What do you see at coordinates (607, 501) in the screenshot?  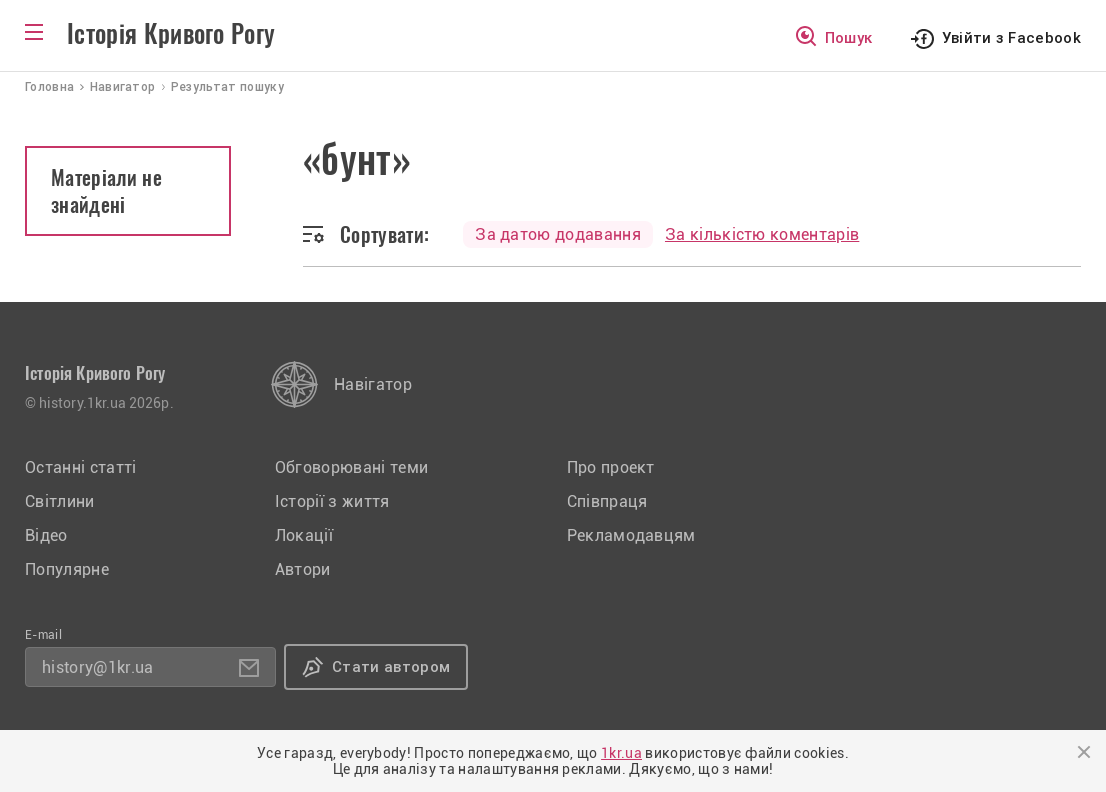 I see `Співпраця` at bounding box center [607, 501].